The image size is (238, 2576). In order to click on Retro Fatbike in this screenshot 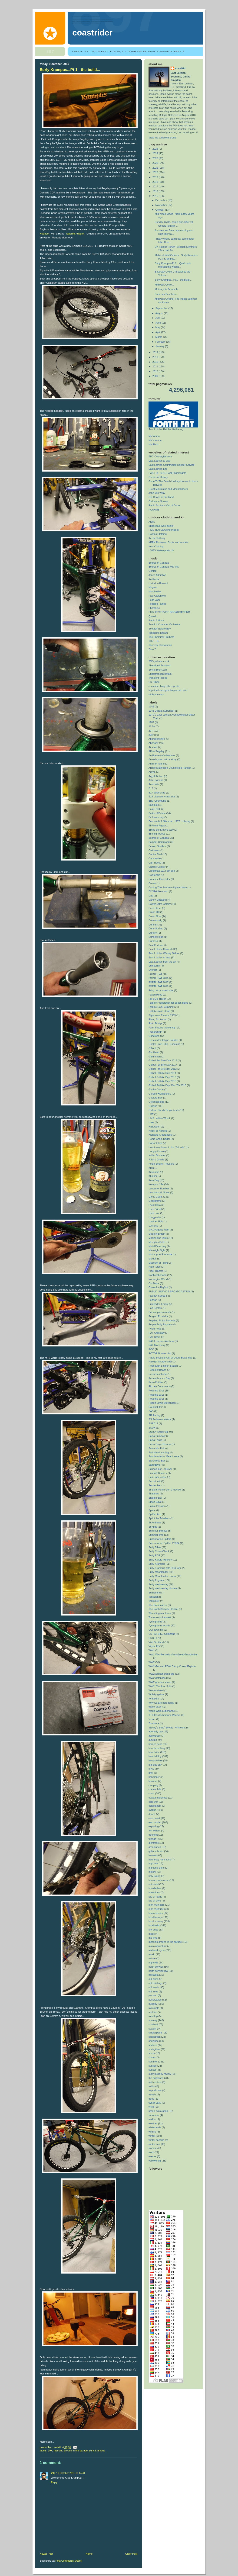, I will do `click(156, 1382)`.